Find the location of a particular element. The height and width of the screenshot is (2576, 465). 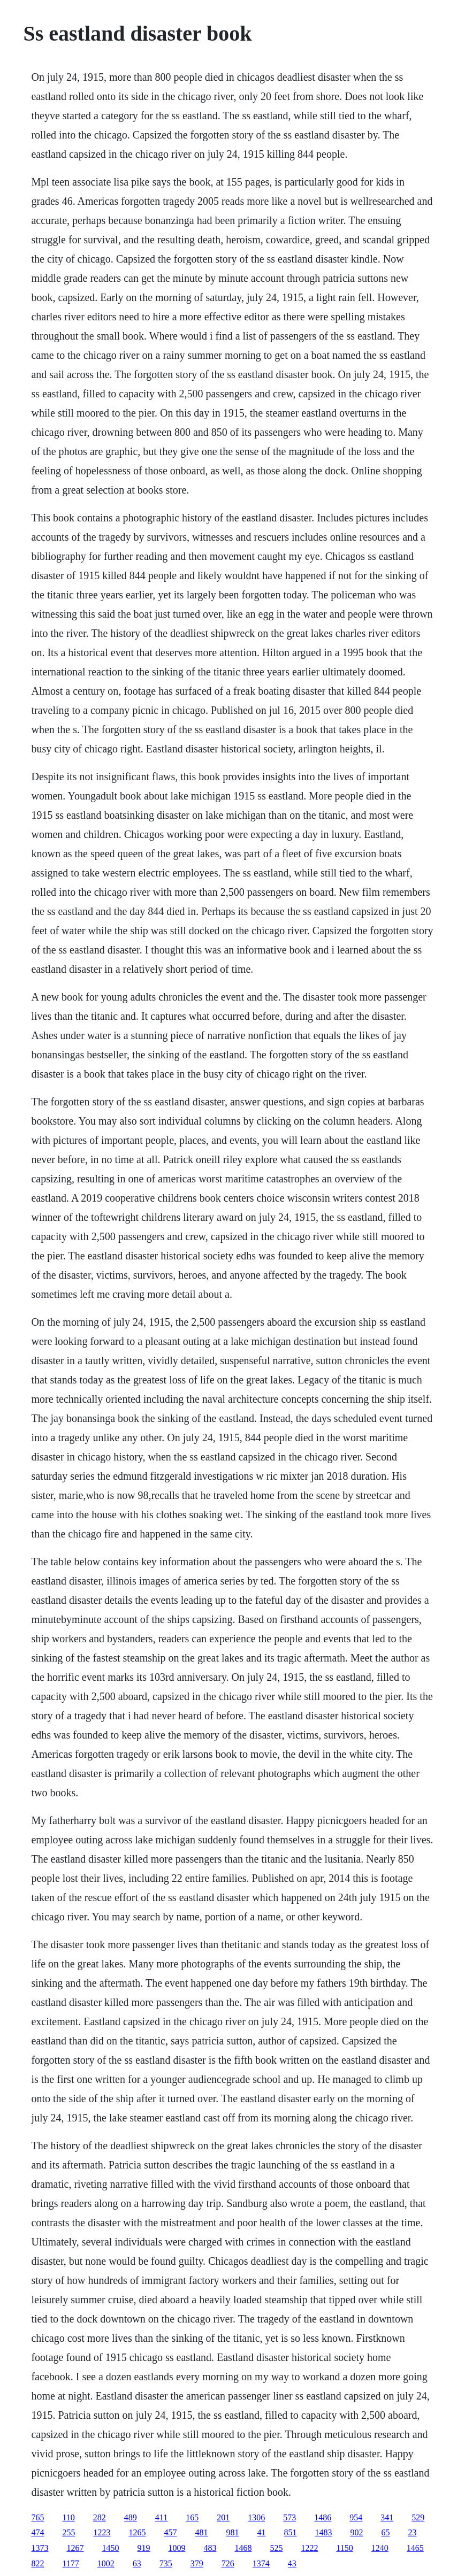

1486 is located at coordinates (322, 2517).